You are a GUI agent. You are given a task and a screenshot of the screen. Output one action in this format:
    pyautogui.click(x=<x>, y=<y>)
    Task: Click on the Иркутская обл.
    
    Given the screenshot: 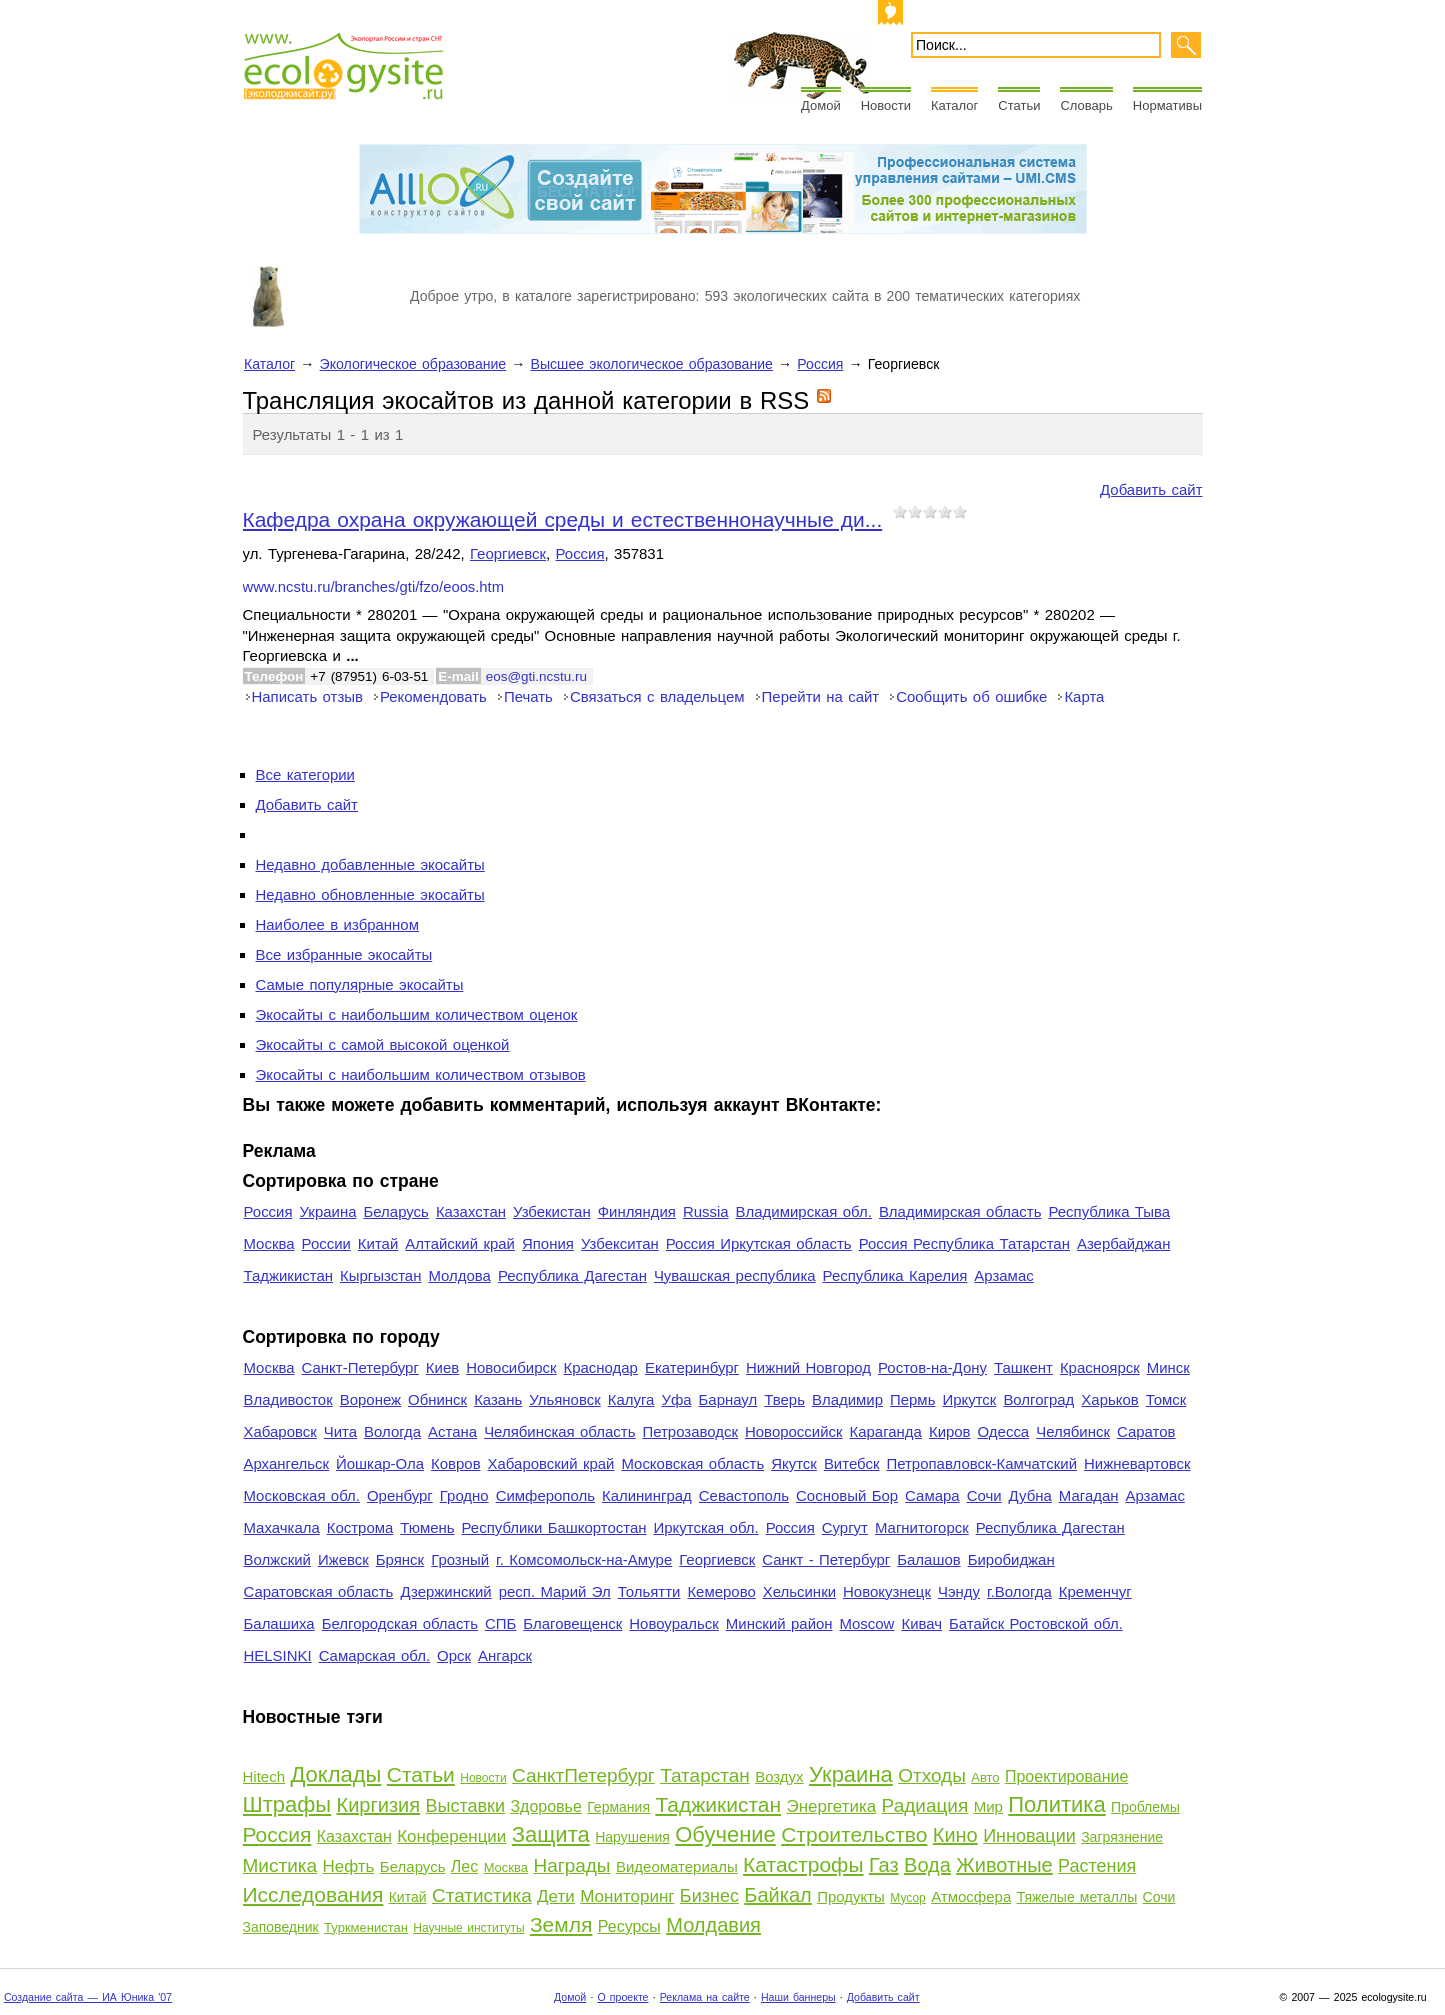 What is the action you would take?
    pyautogui.click(x=706, y=1527)
    